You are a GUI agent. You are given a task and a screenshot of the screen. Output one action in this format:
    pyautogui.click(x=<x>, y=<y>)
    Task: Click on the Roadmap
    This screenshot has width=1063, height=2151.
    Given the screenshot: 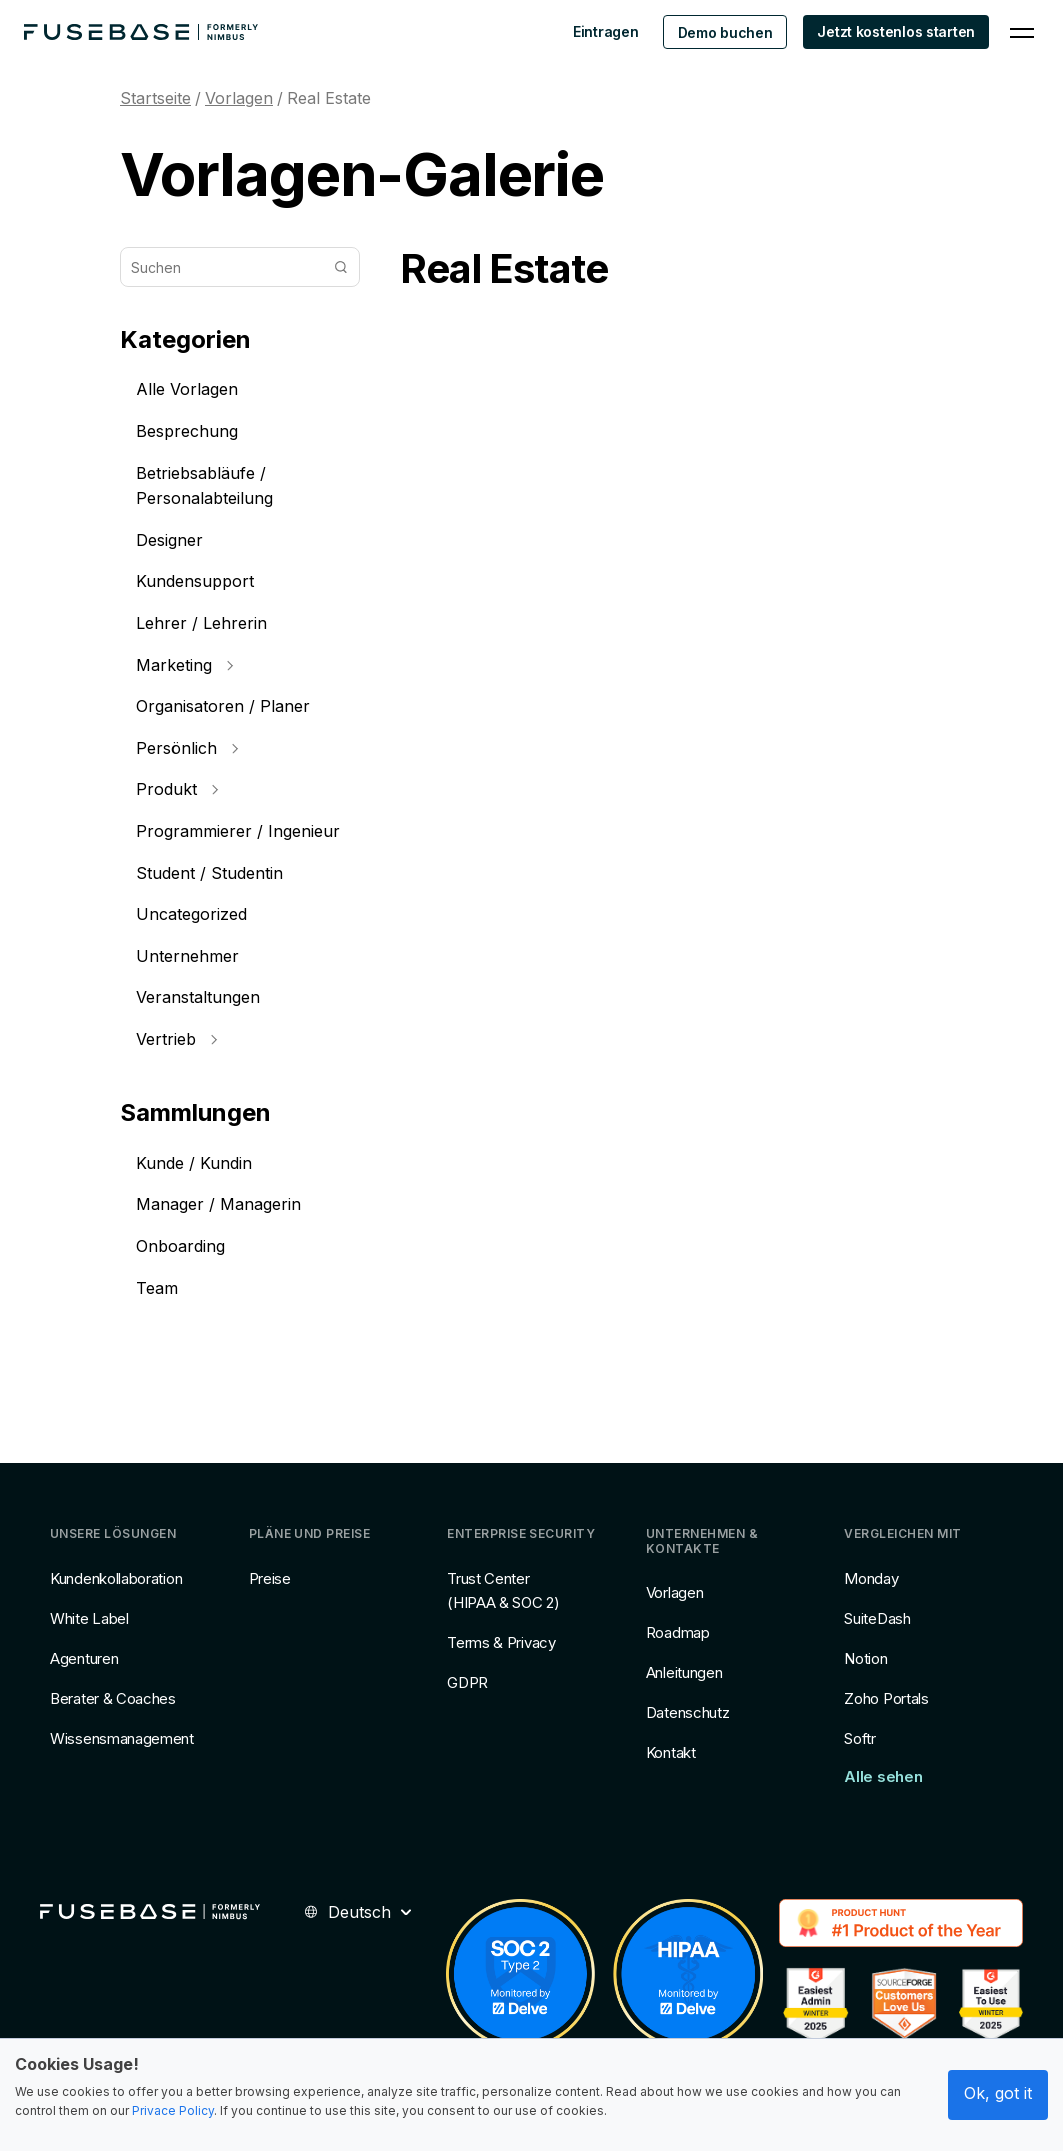 What is the action you would take?
    pyautogui.click(x=678, y=1632)
    